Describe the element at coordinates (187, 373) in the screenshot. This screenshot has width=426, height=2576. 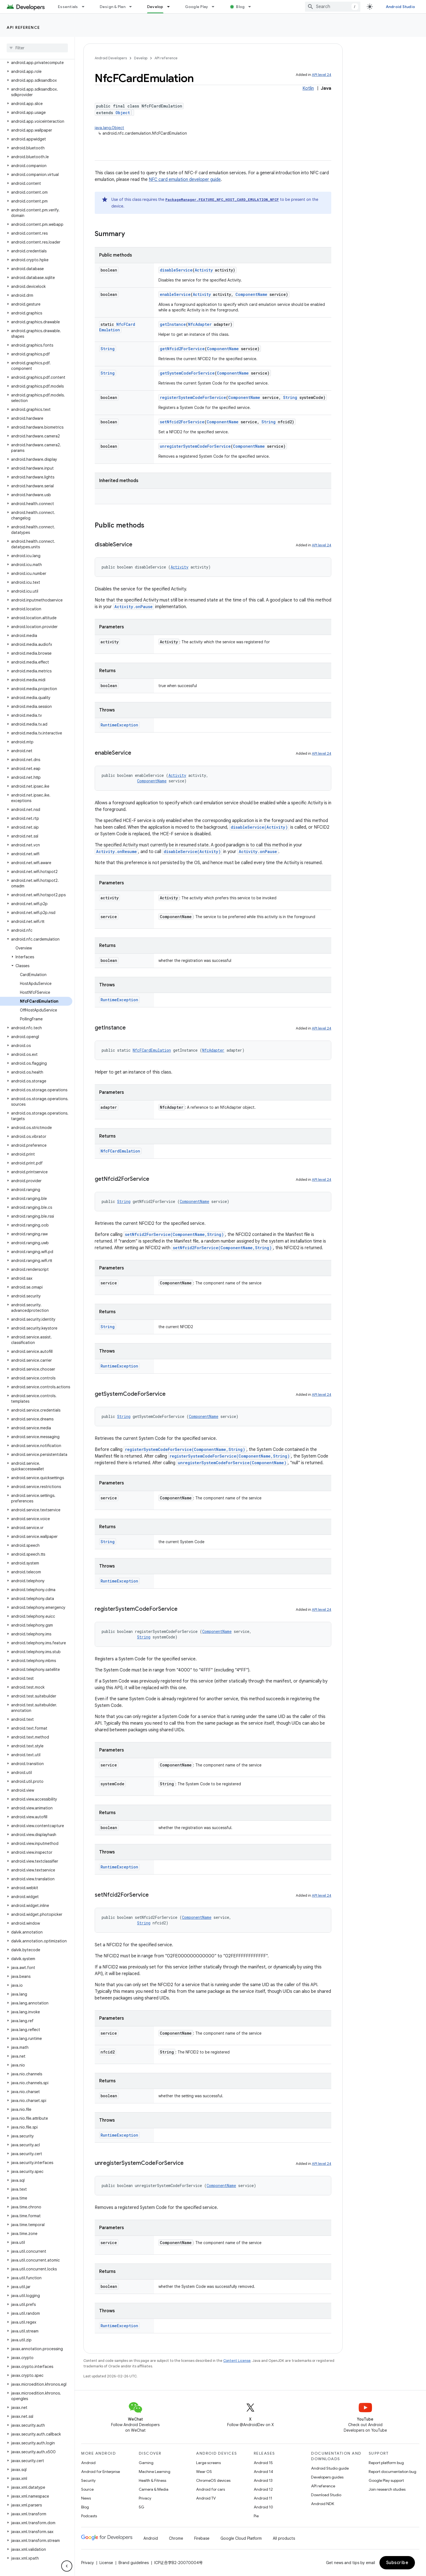
I see `getSystemCodeForService` at that location.